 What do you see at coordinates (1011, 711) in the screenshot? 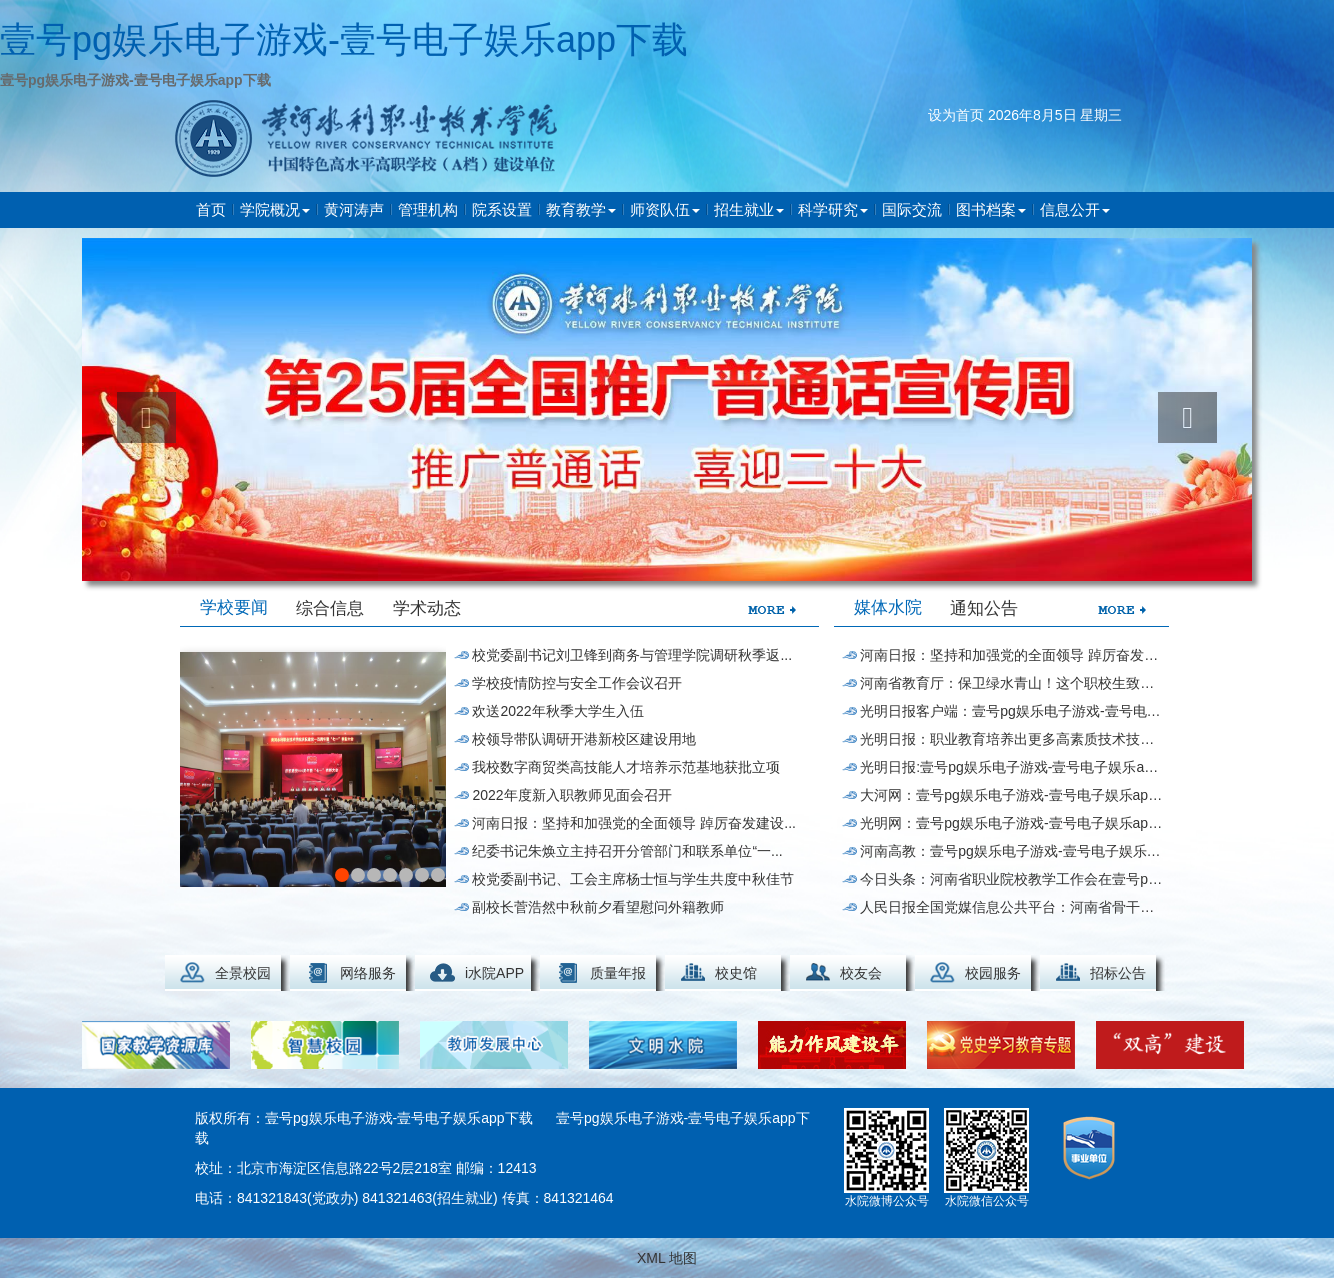
I see `光明日报客户端：壹号pg娱乐电子游戏-壹号电子娱乐app下载与泰国一...` at bounding box center [1011, 711].